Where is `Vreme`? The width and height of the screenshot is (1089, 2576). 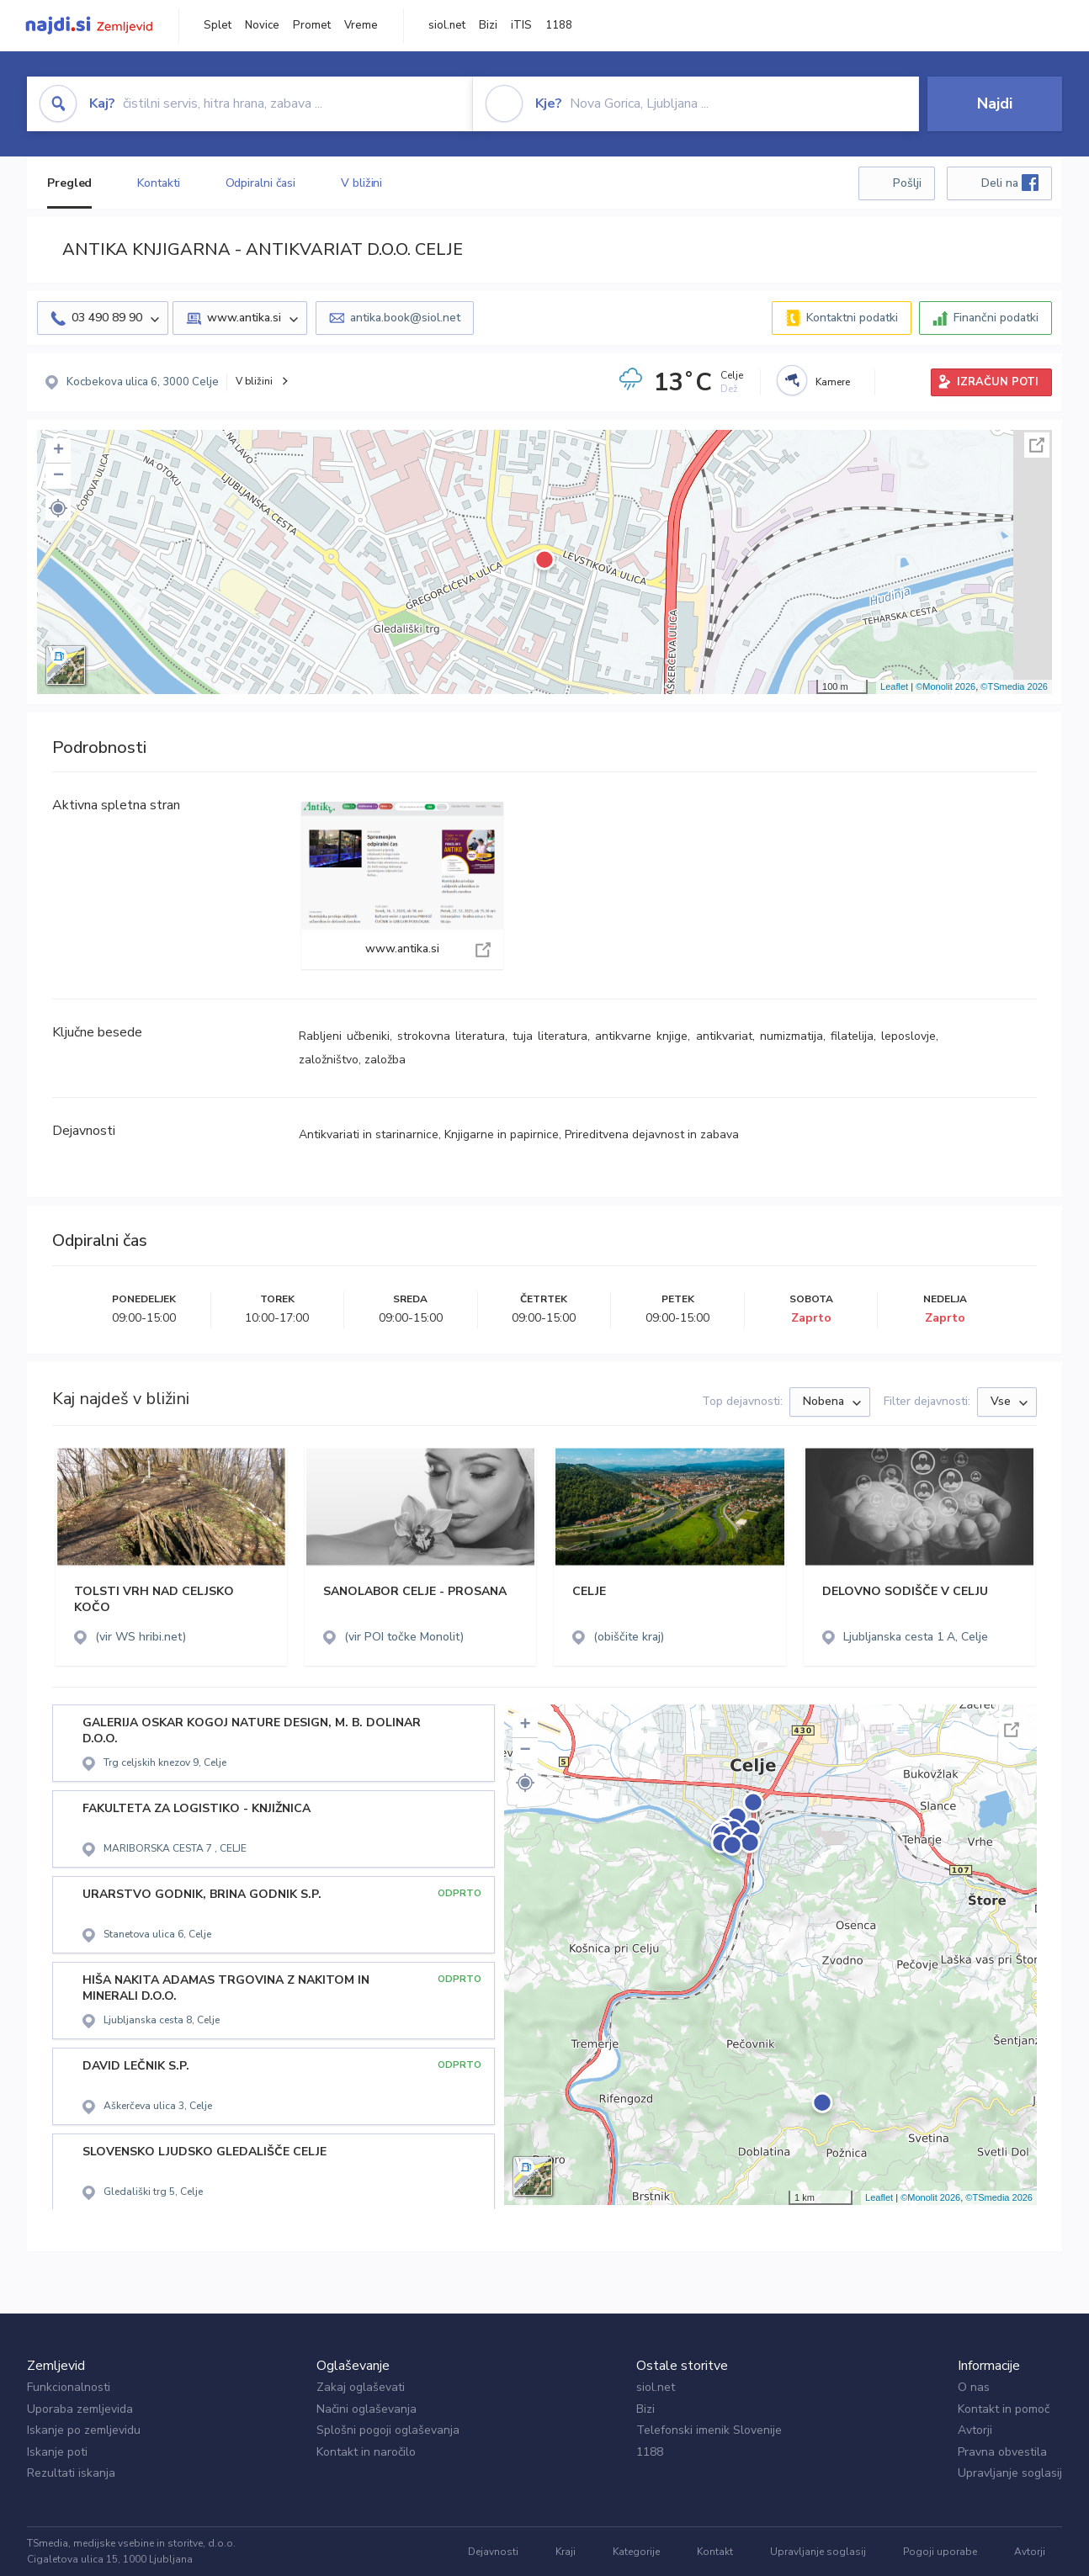 Vreme is located at coordinates (361, 25).